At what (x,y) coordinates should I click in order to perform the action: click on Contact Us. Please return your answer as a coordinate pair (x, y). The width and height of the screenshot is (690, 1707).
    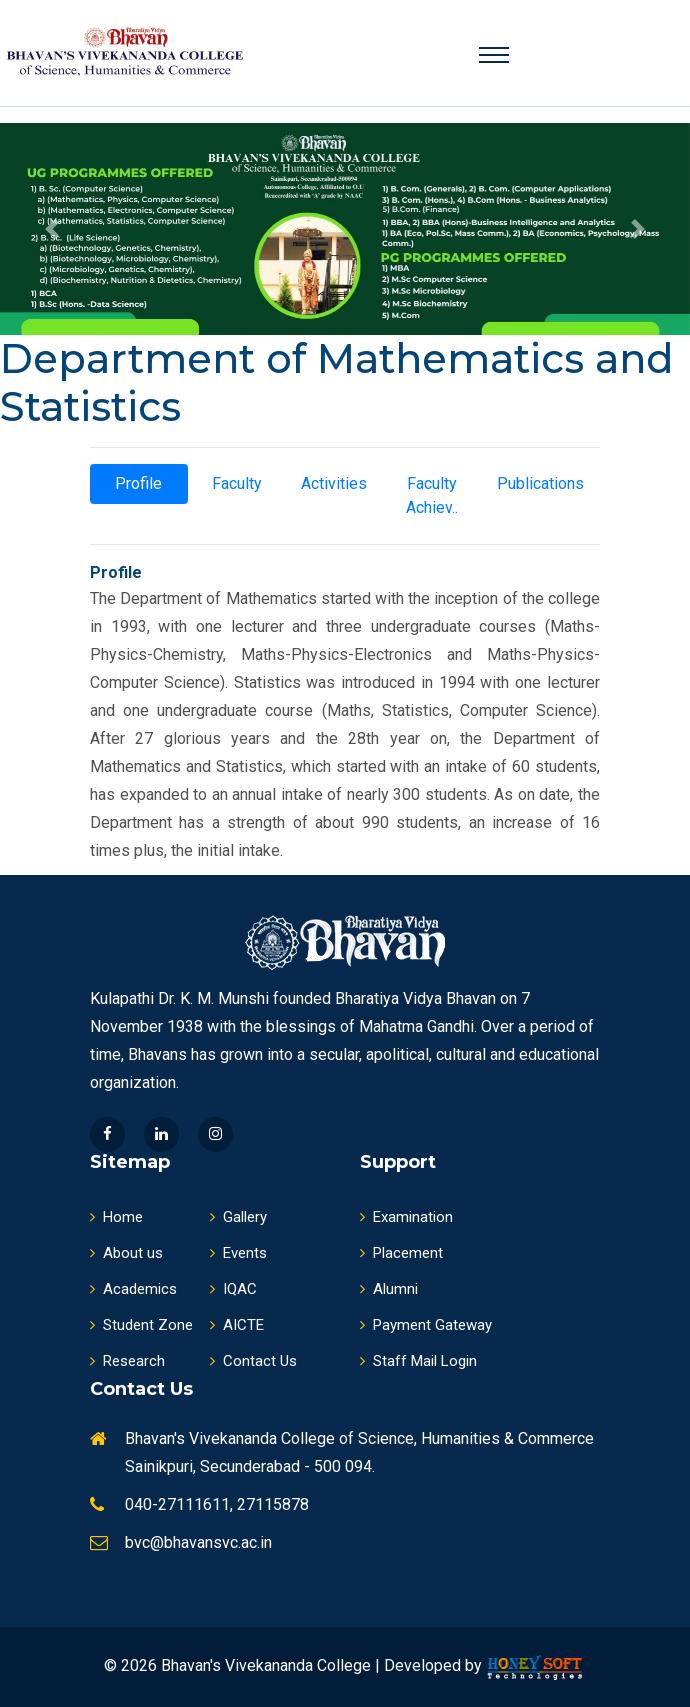
    Looking at the image, I should click on (253, 1361).